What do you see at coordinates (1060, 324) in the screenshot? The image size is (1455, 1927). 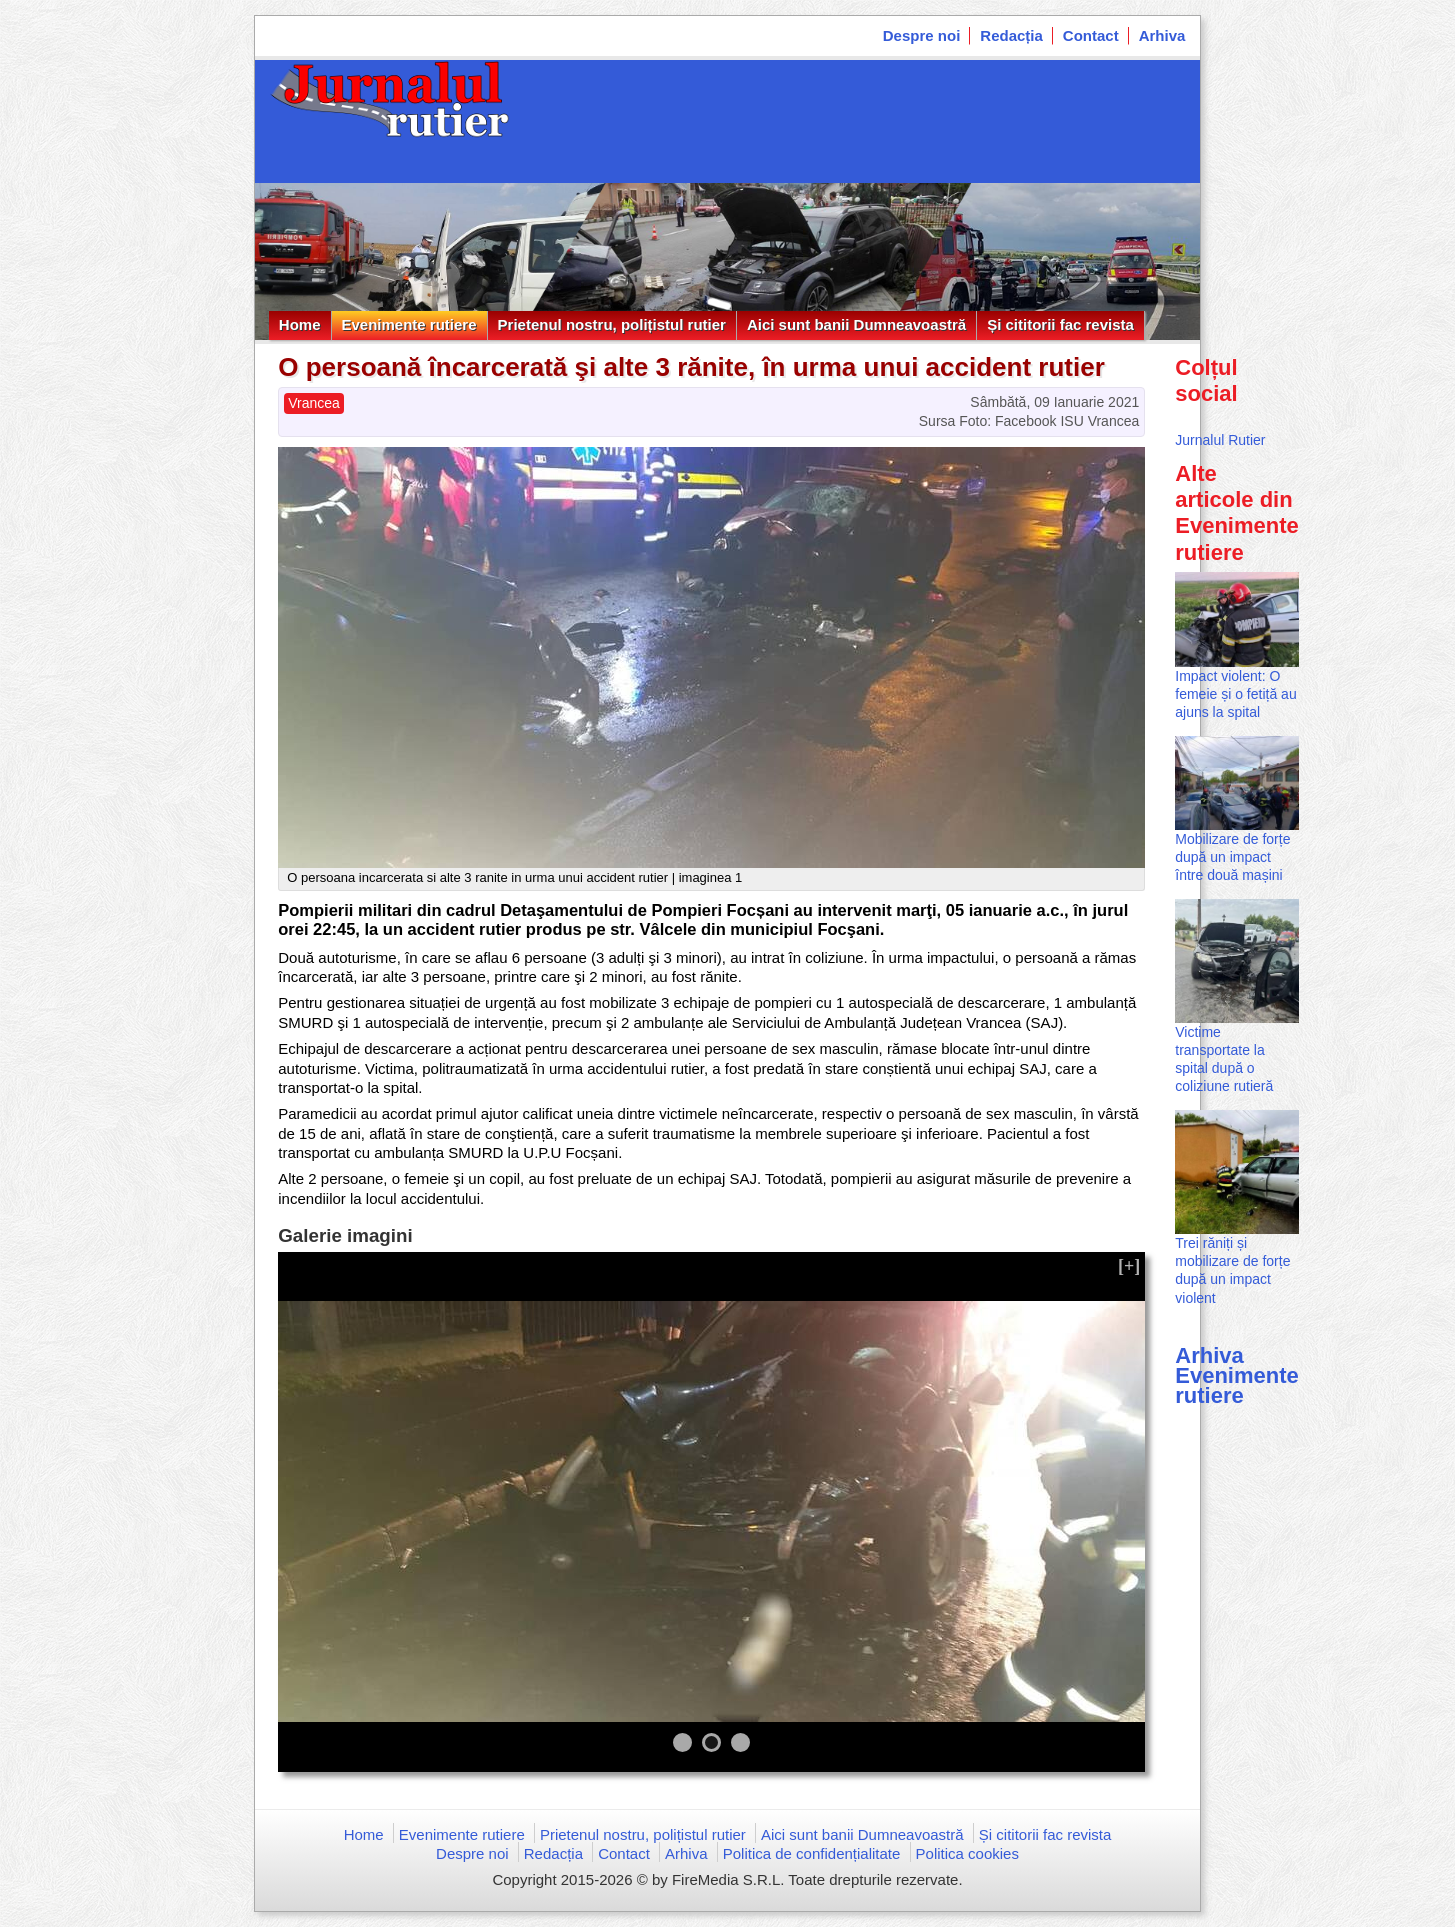 I see `Și cititorii fac revista` at bounding box center [1060, 324].